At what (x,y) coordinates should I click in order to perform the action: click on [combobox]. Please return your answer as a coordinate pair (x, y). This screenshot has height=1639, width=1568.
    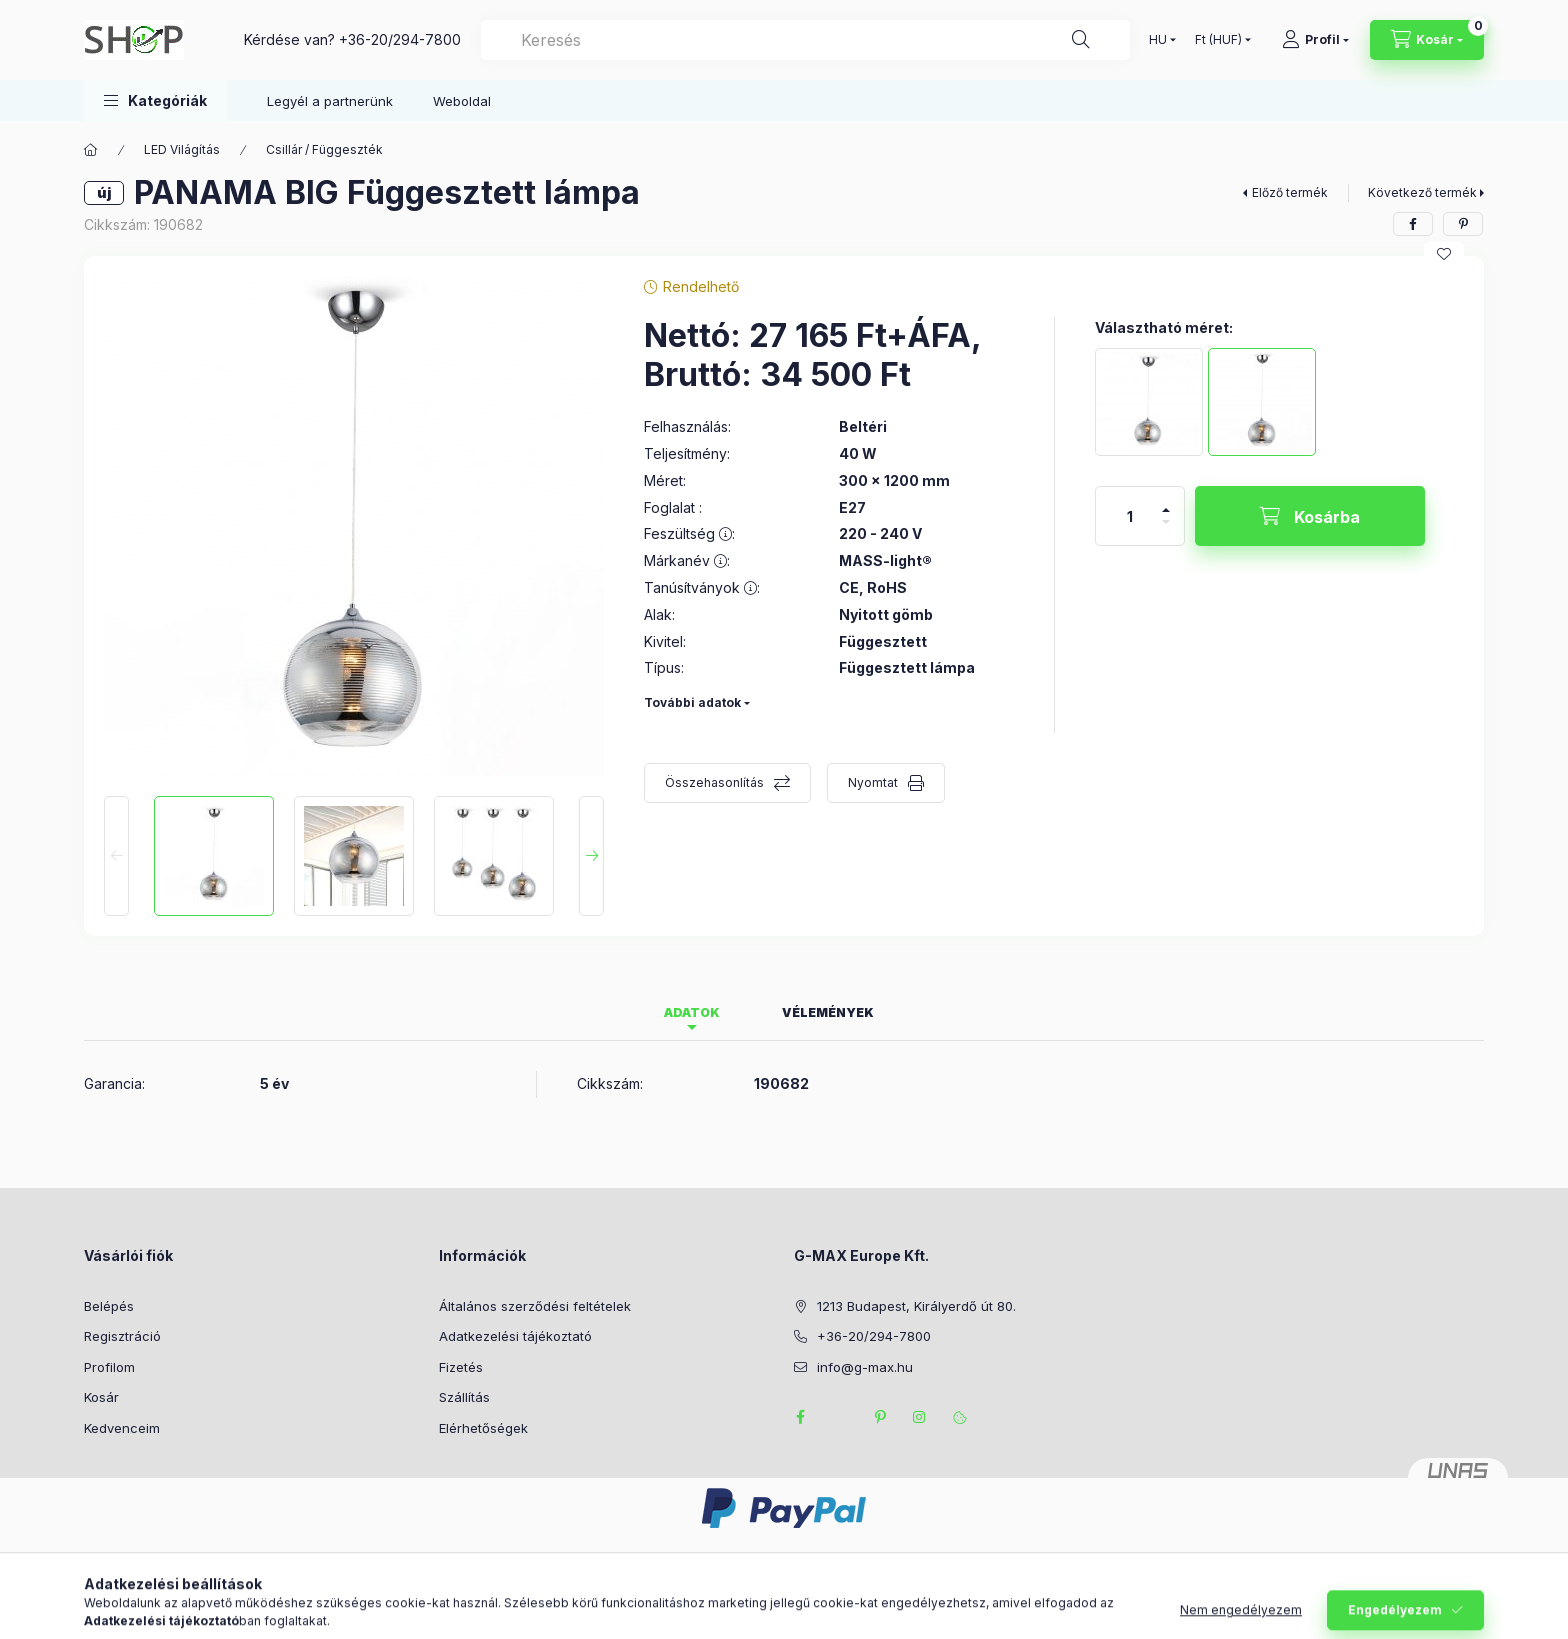
    Looking at the image, I should click on (805, 40).